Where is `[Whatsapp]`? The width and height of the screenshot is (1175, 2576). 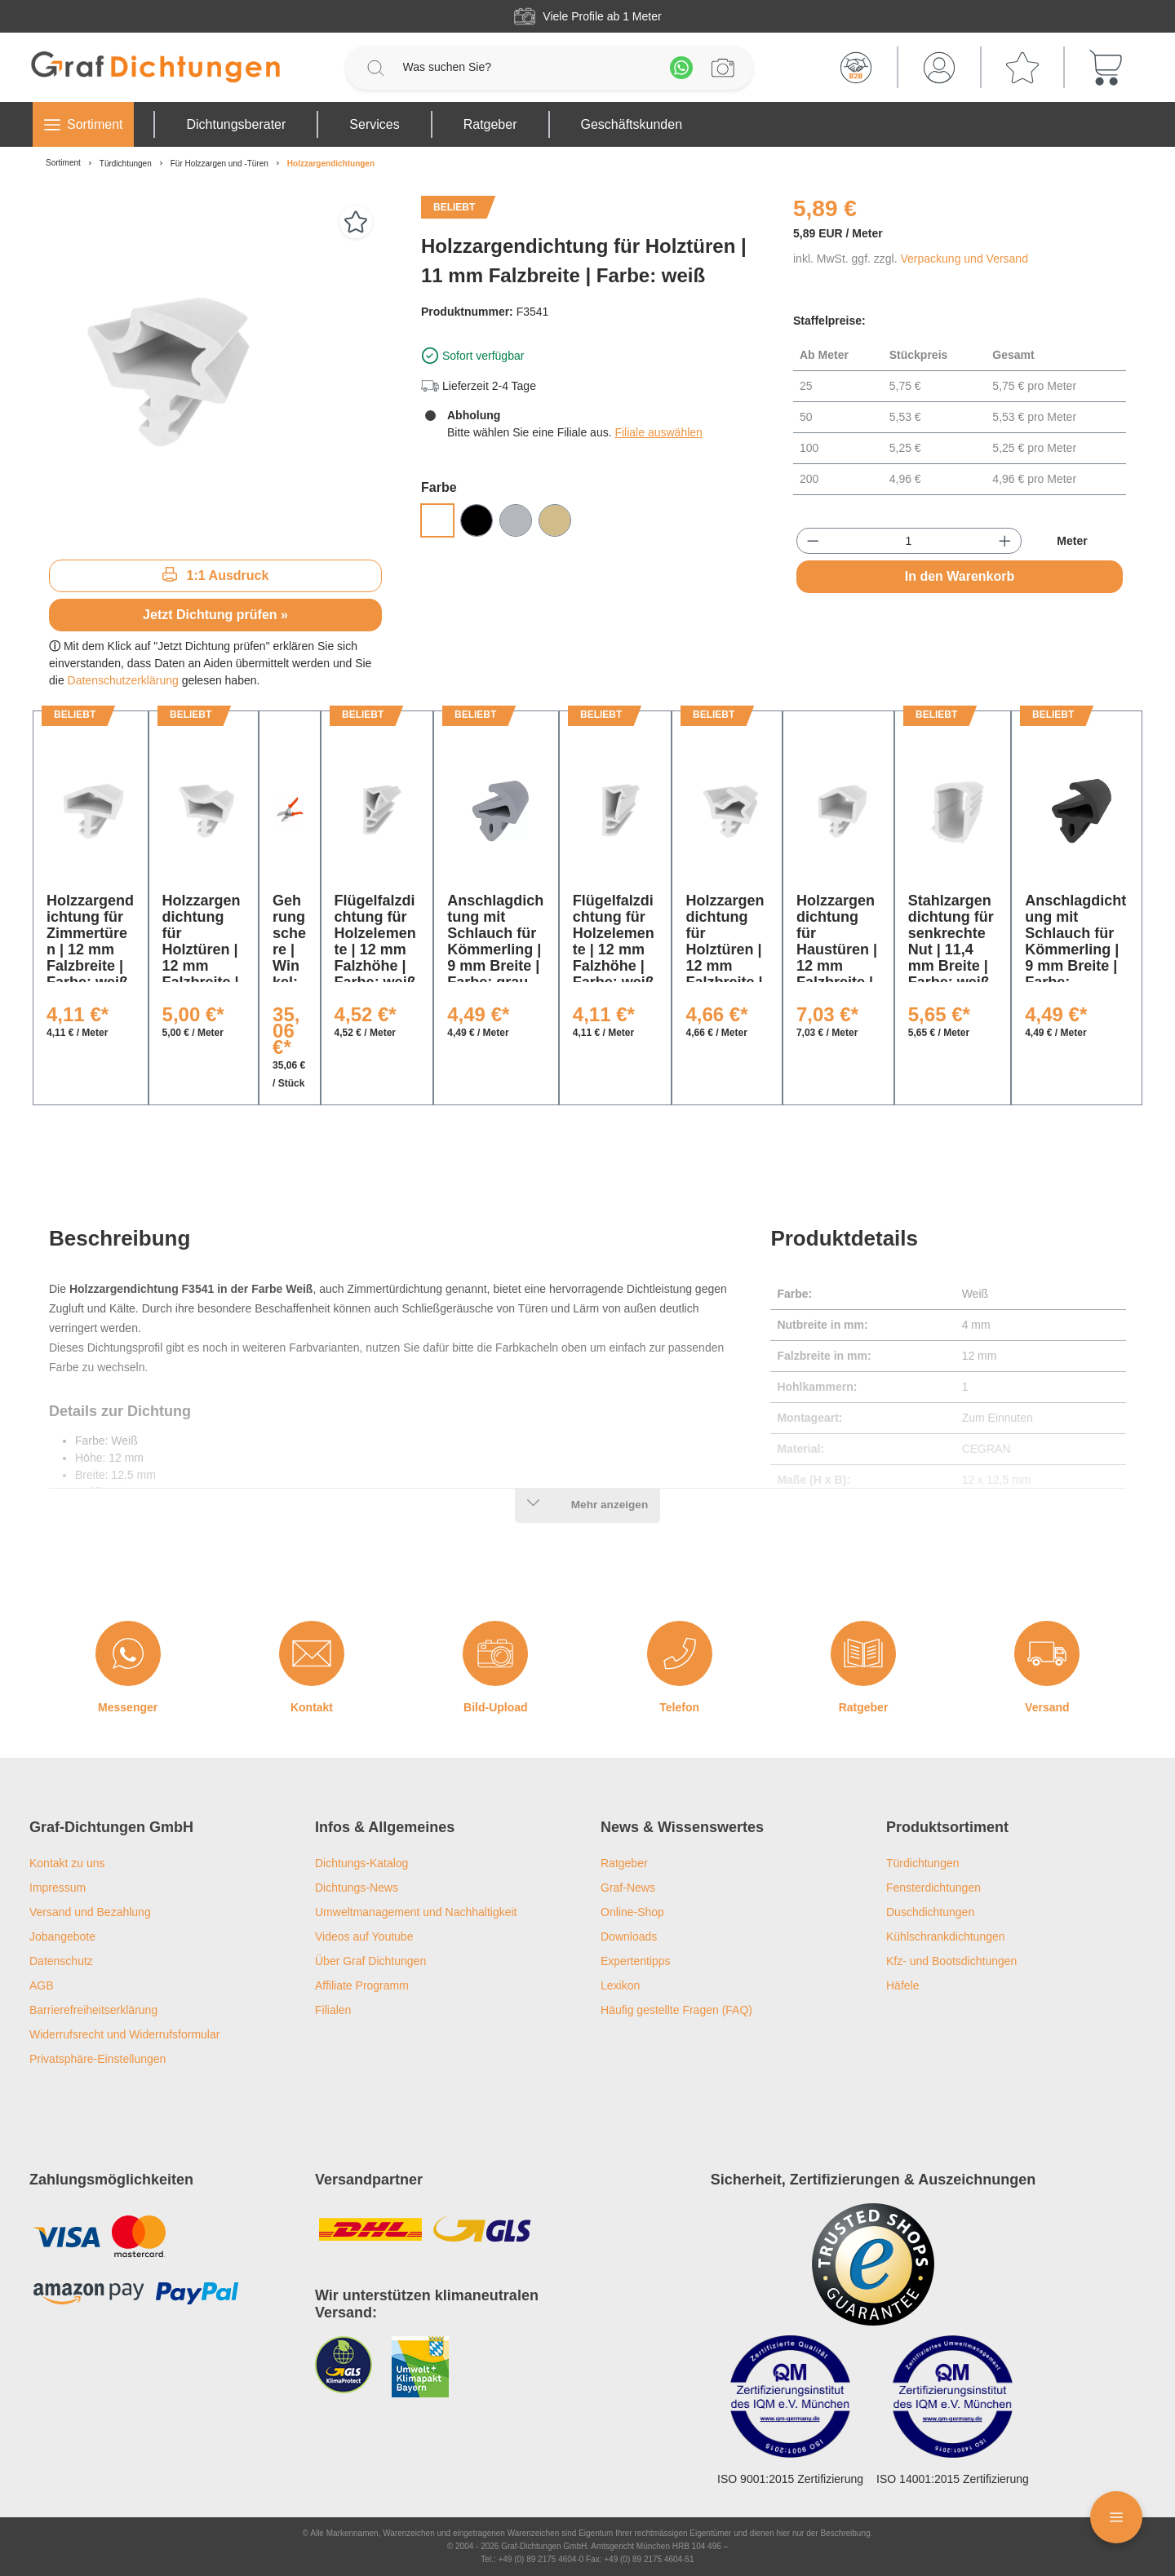 [Whatsapp] is located at coordinates (681, 68).